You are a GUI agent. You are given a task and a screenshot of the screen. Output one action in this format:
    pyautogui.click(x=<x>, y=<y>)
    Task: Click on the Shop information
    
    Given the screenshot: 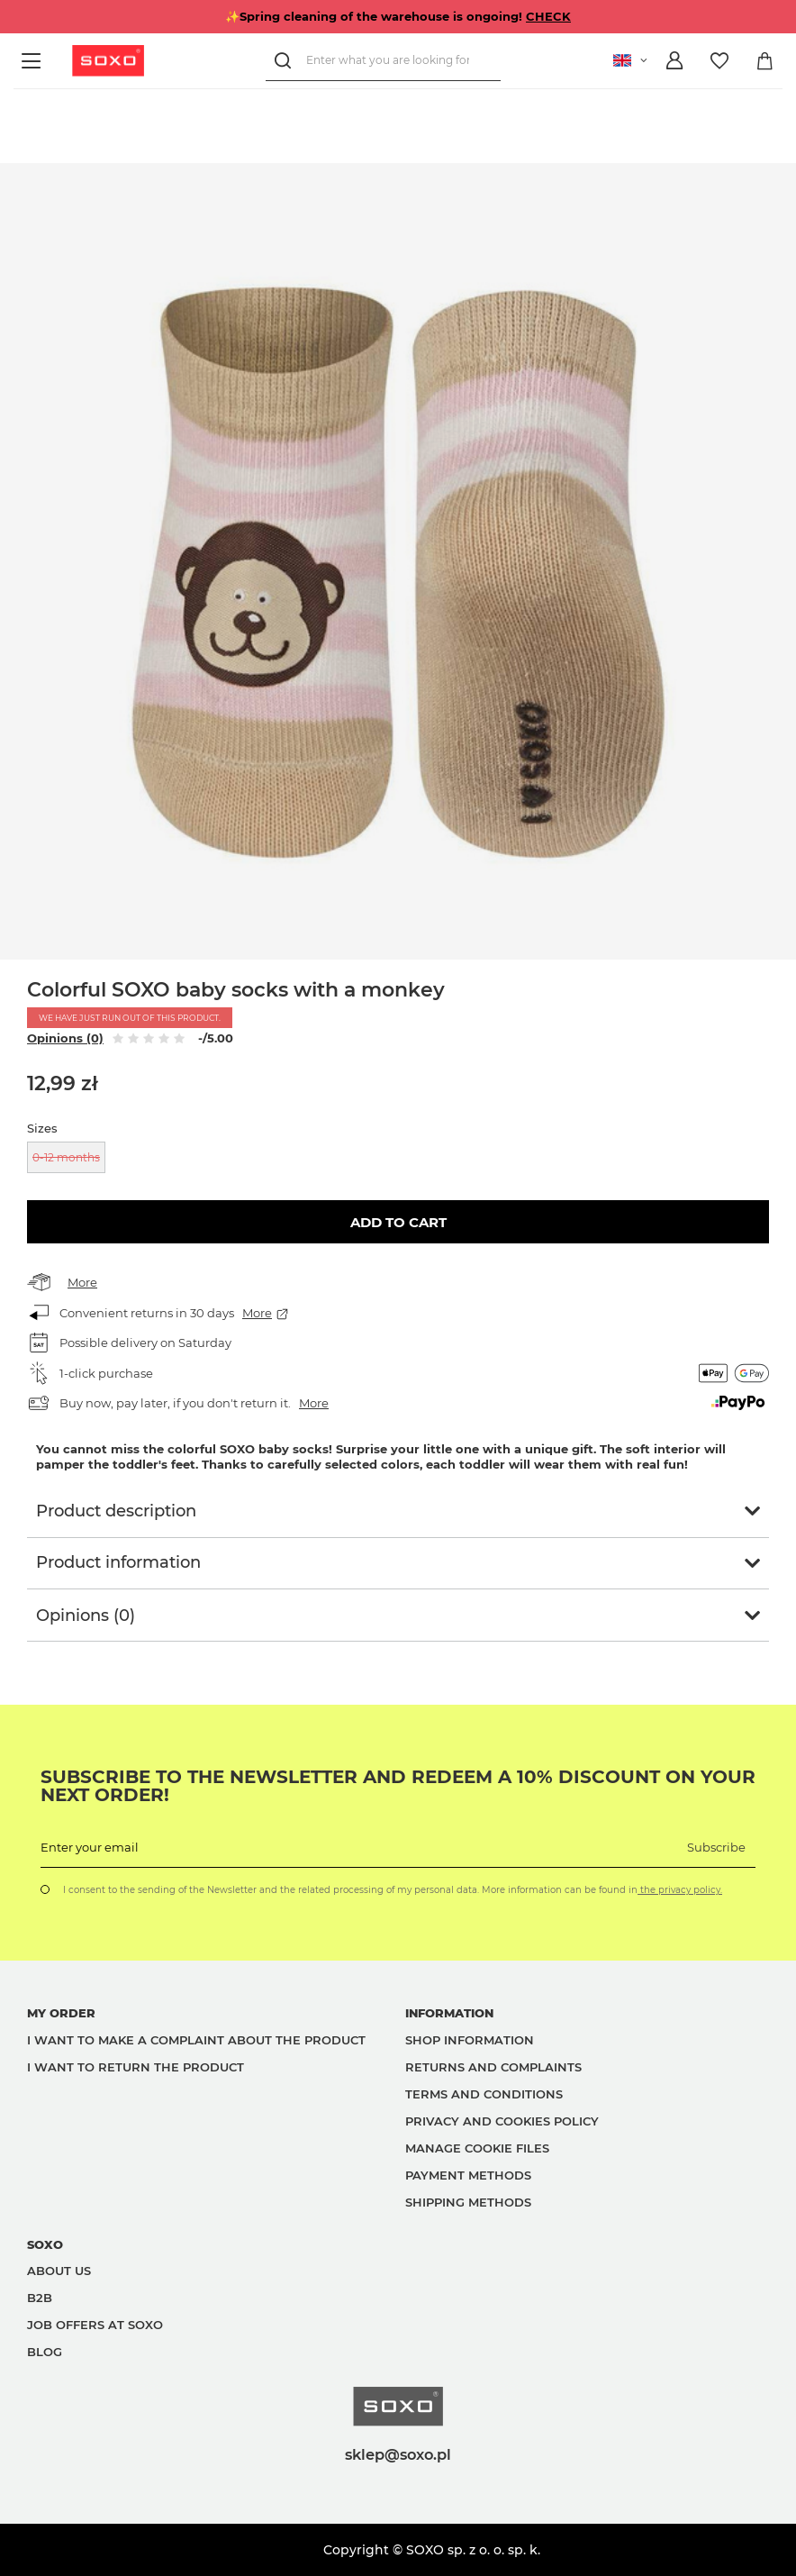 What is the action you would take?
    pyautogui.click(x=469, y=2040)
    